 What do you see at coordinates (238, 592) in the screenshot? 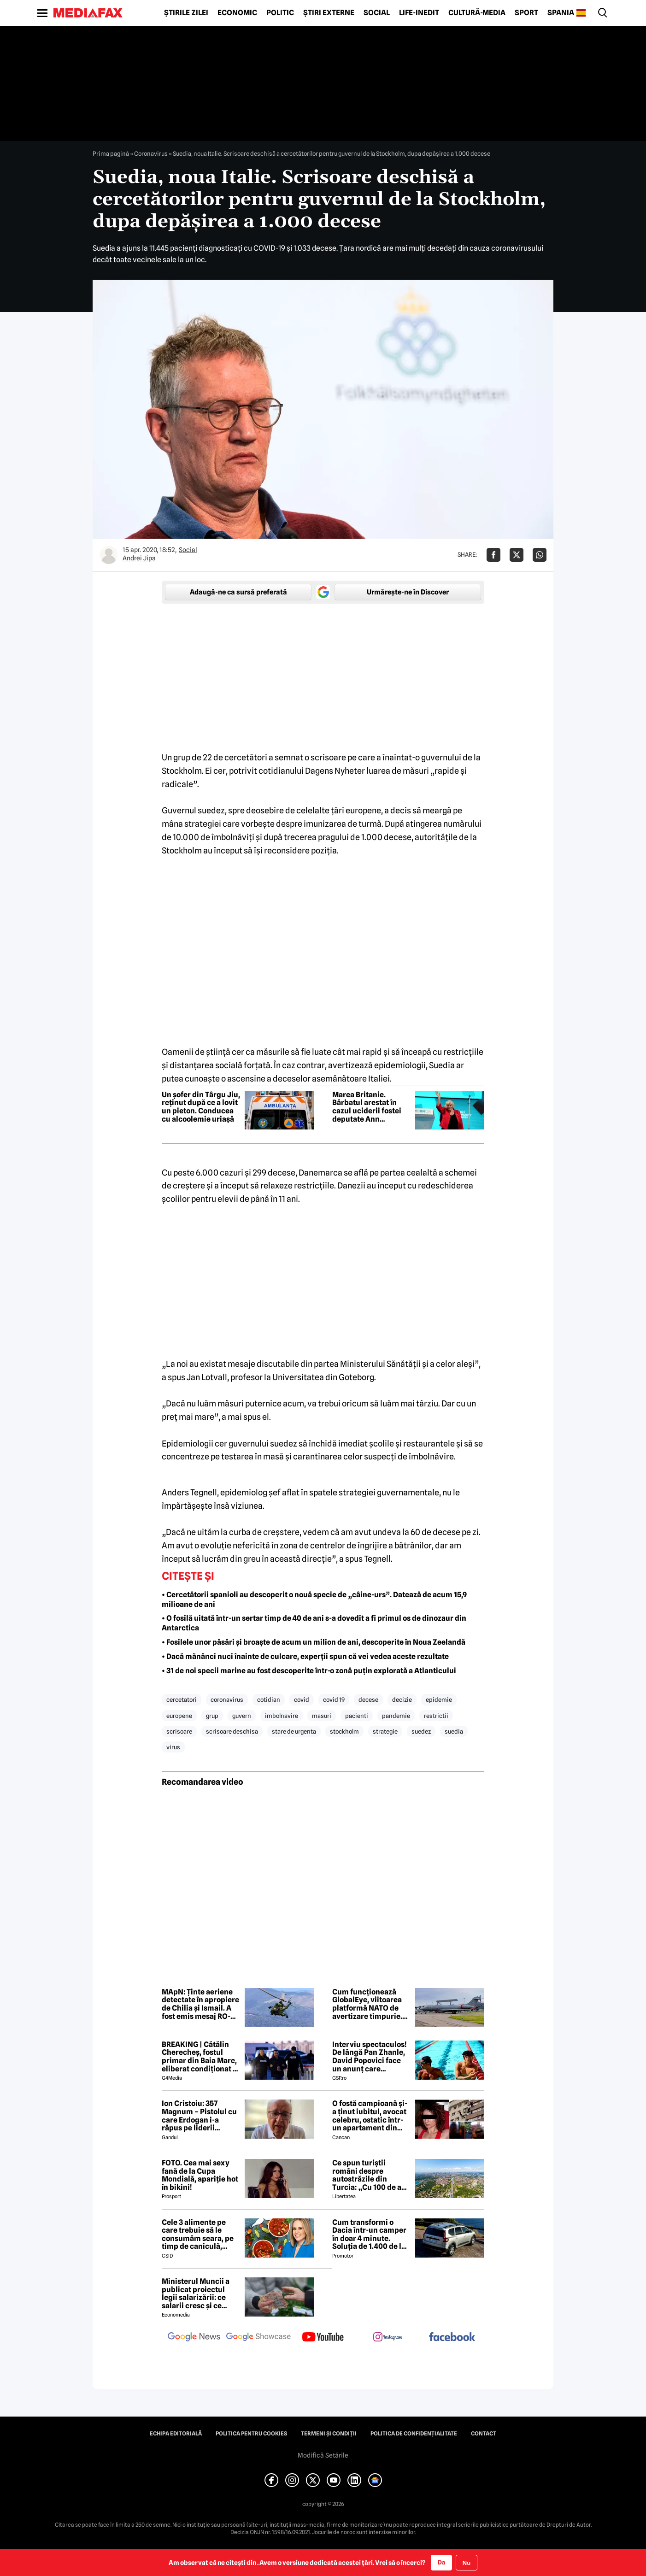
I see `Adaugă-ne ca sursă preferată [google button]` at bounding box center [238, 592].